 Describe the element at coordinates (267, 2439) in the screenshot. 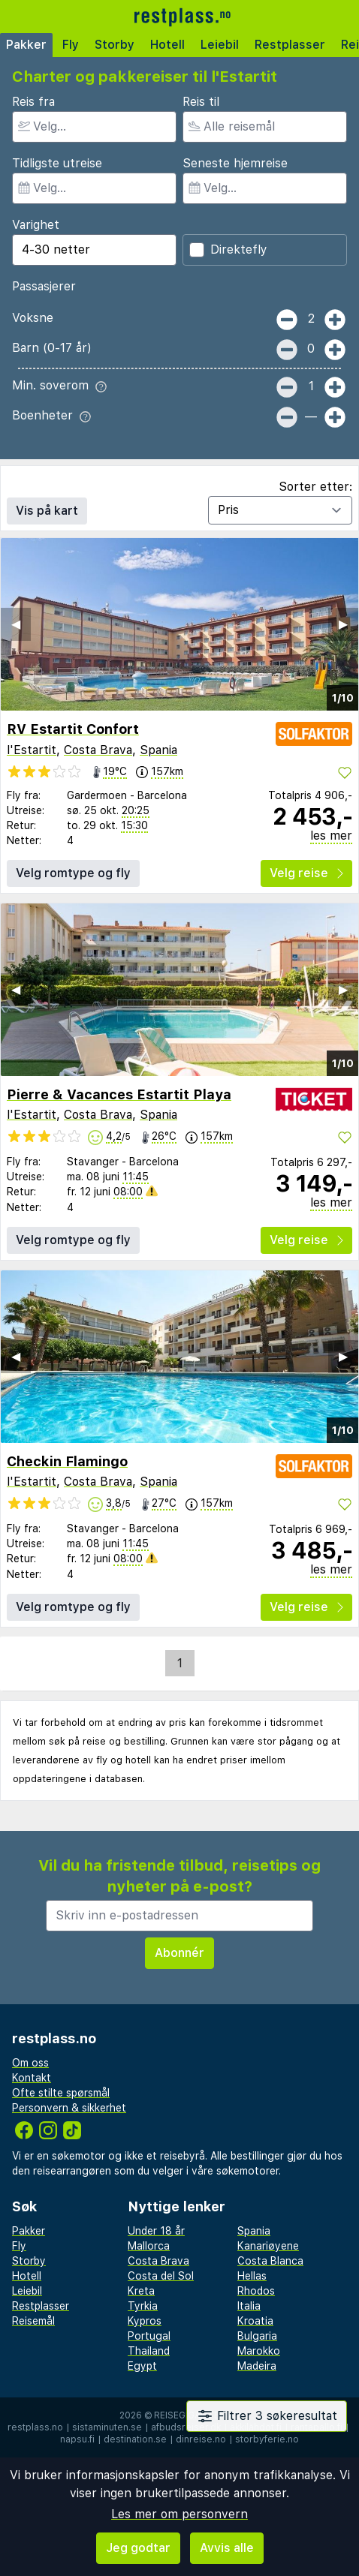

I see `storbyferie.no` at that location.